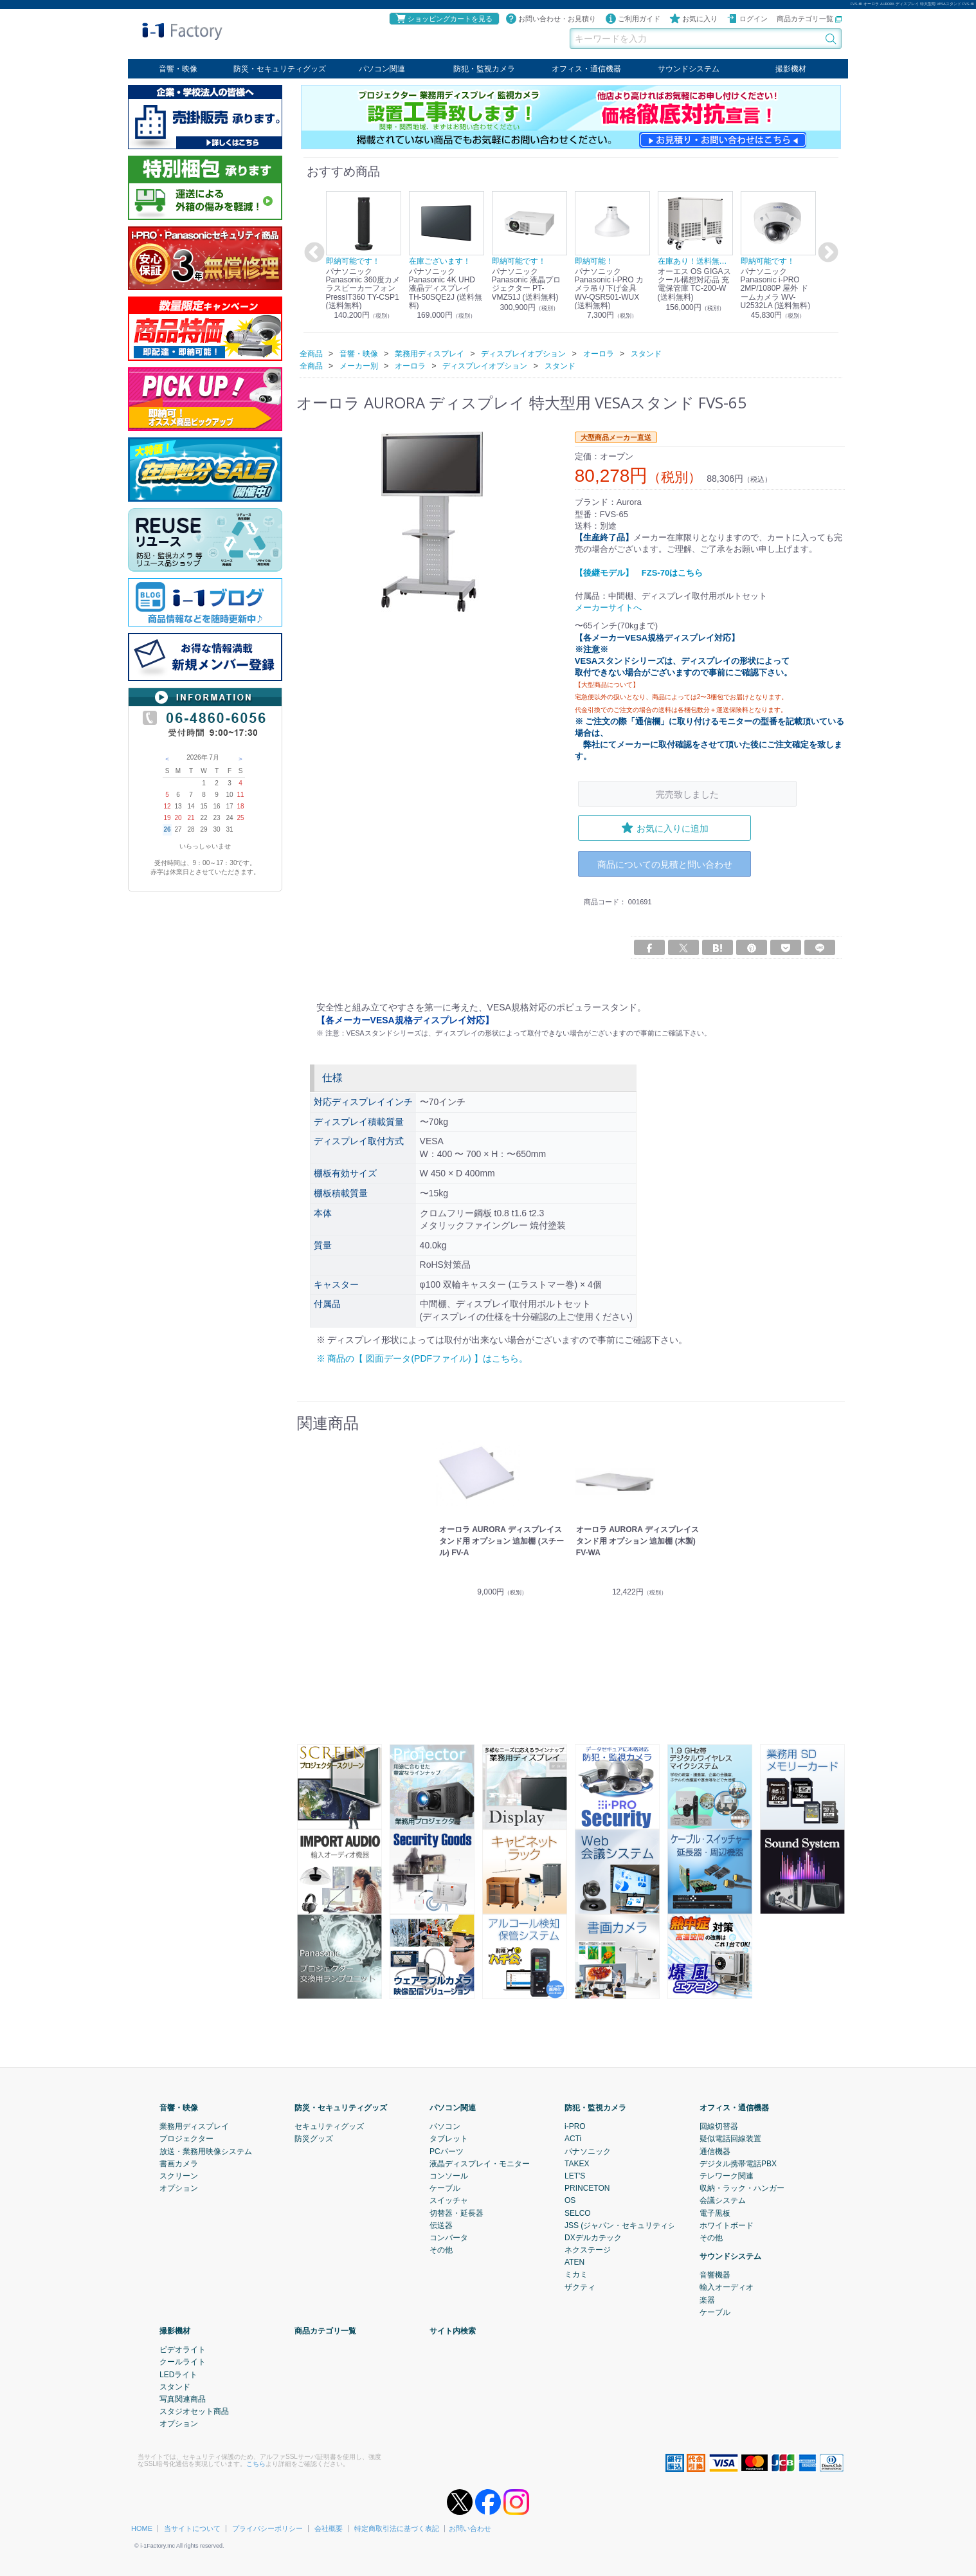 This screenshot has width=976, height=2576. I want to click on LET'S, so click(575, 2175).